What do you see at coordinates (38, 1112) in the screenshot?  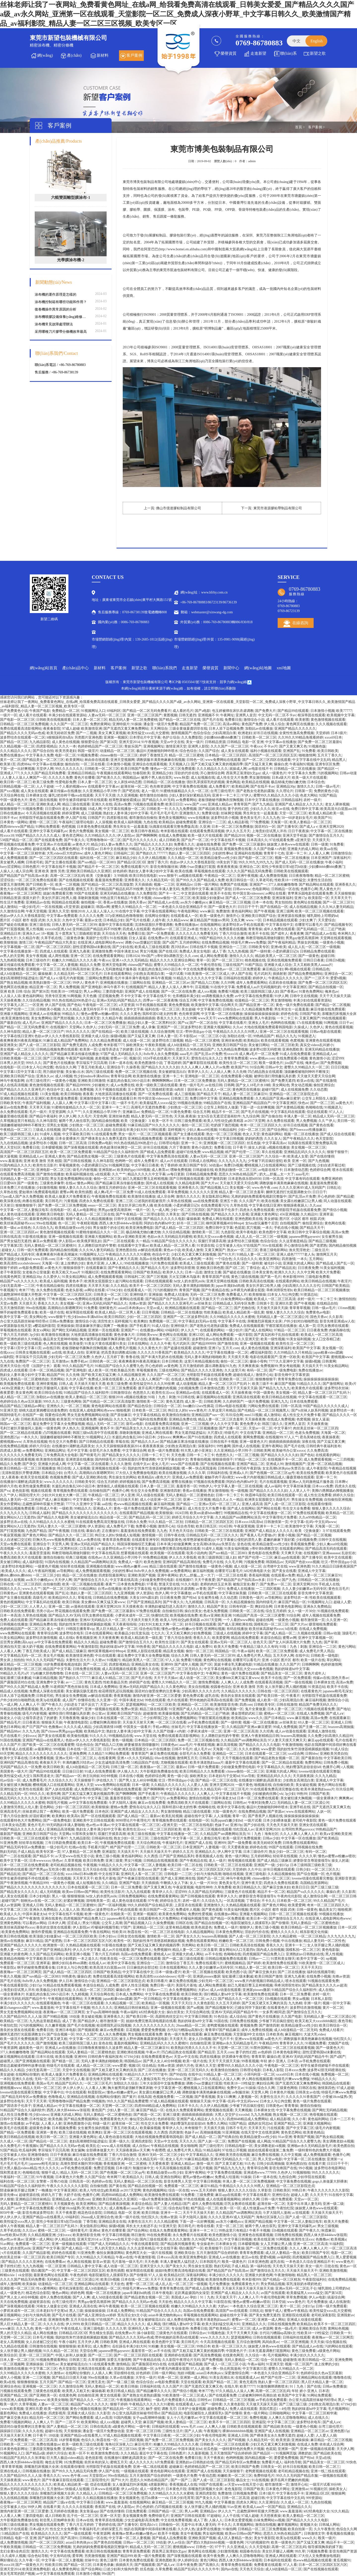 I see `毛片一级片` at bounding box center [38, 1112].